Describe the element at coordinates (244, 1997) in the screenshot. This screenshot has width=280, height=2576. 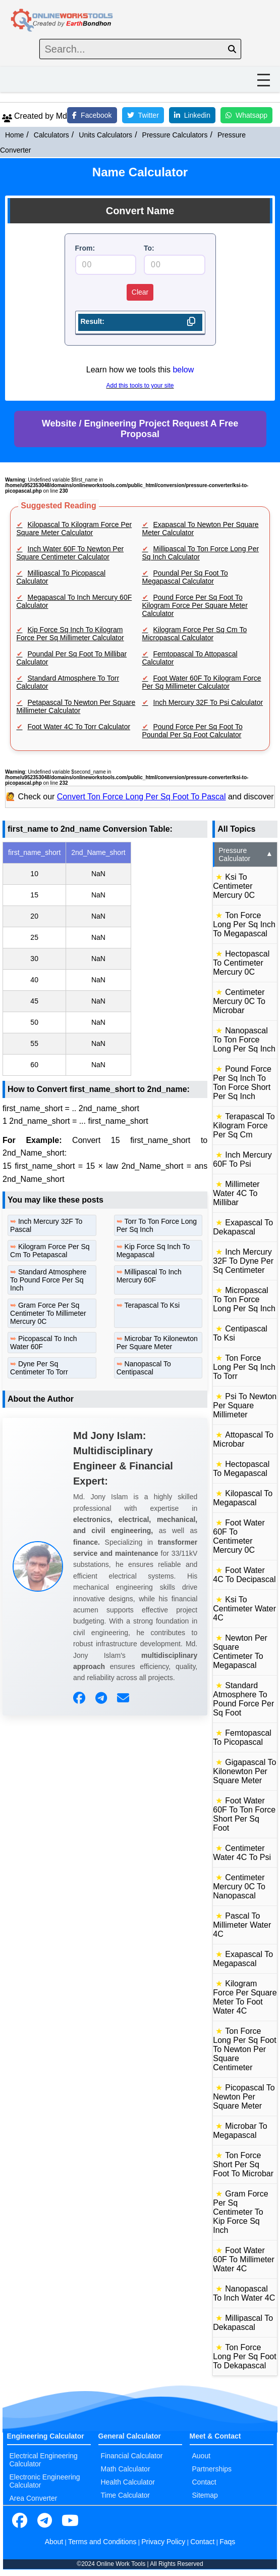
I see `Kilogram Force Per Square Meter To Foot Water 4C` at that location.